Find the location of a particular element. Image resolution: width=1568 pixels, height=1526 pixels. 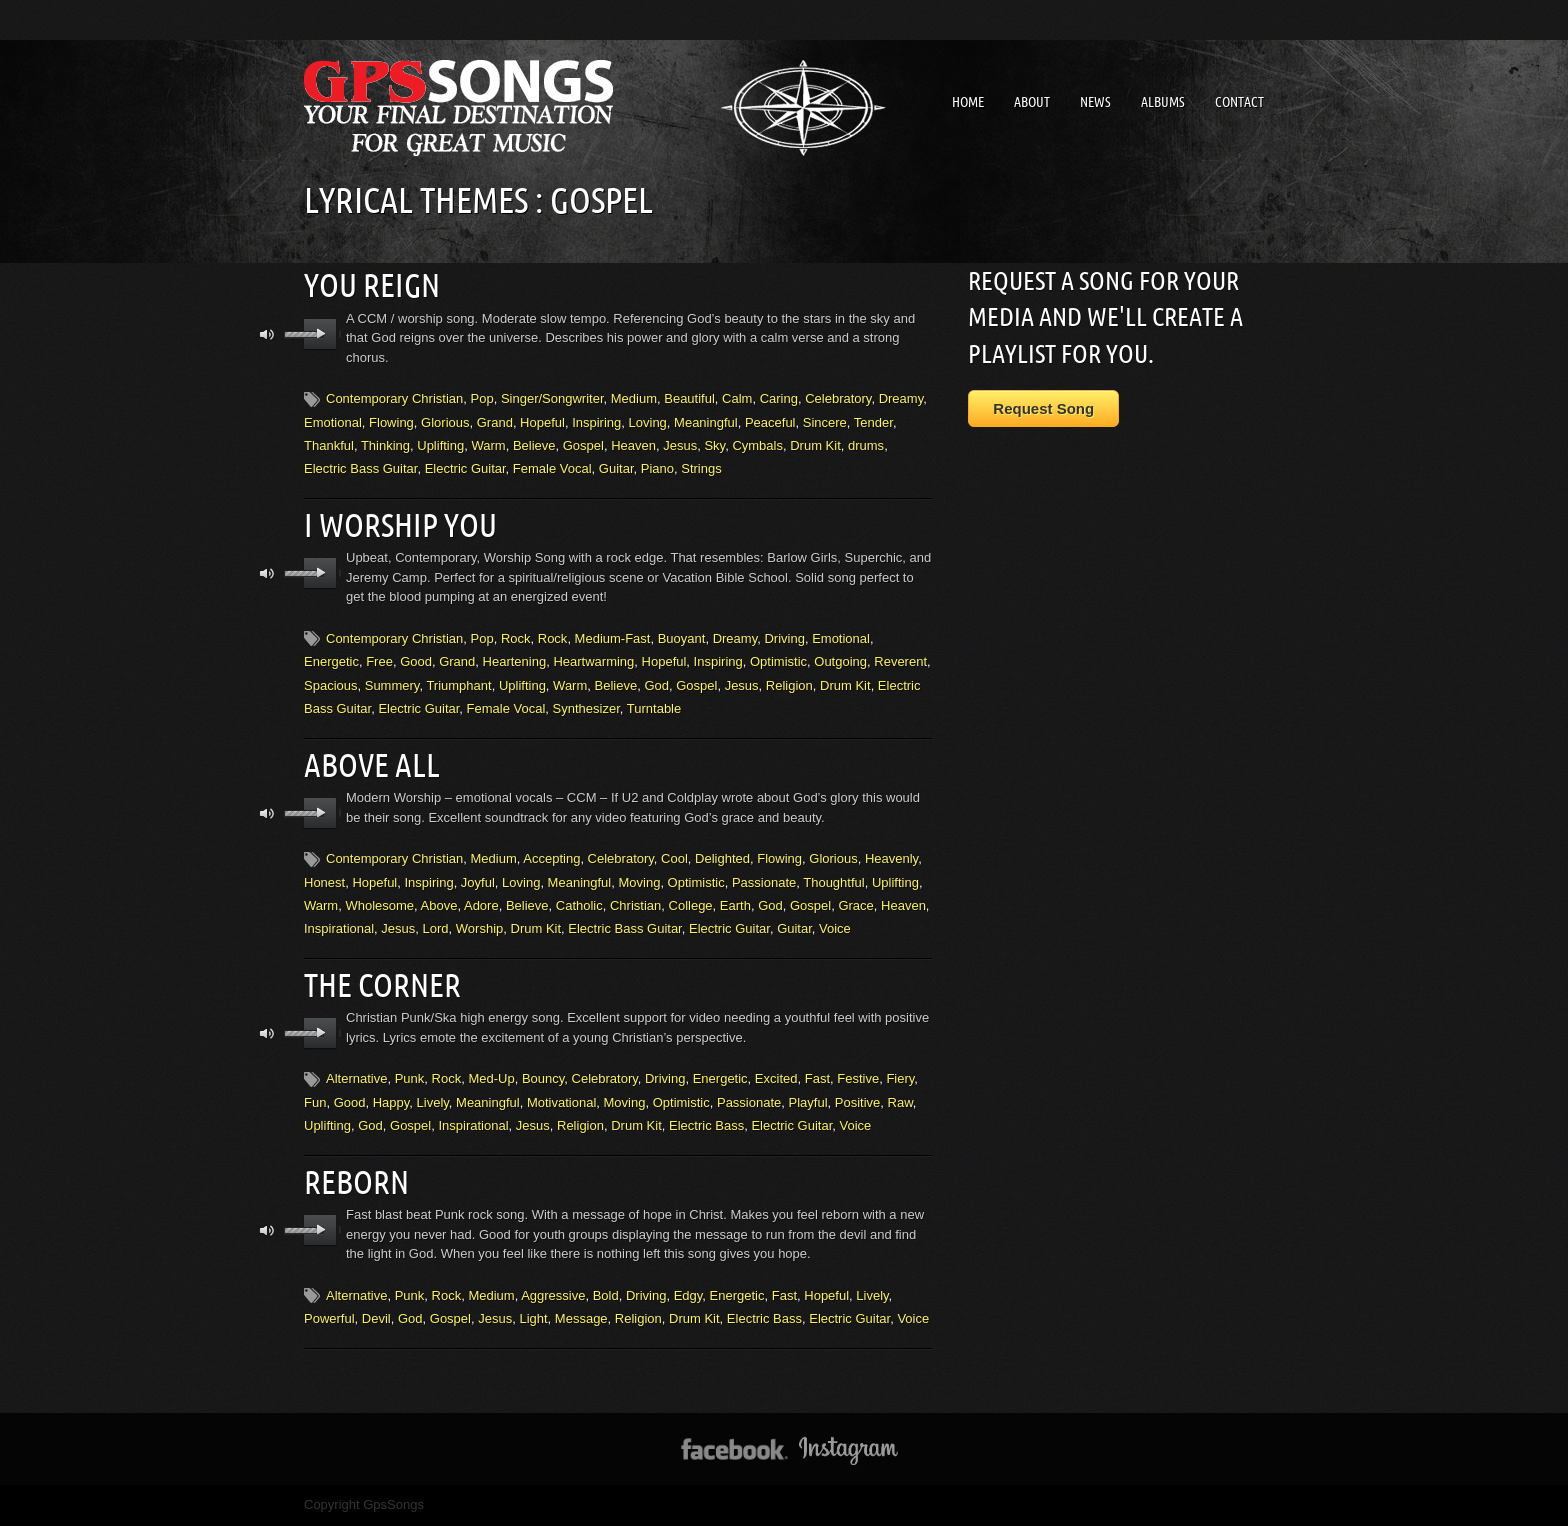

Wholesome is located at coordinates (379, 905).